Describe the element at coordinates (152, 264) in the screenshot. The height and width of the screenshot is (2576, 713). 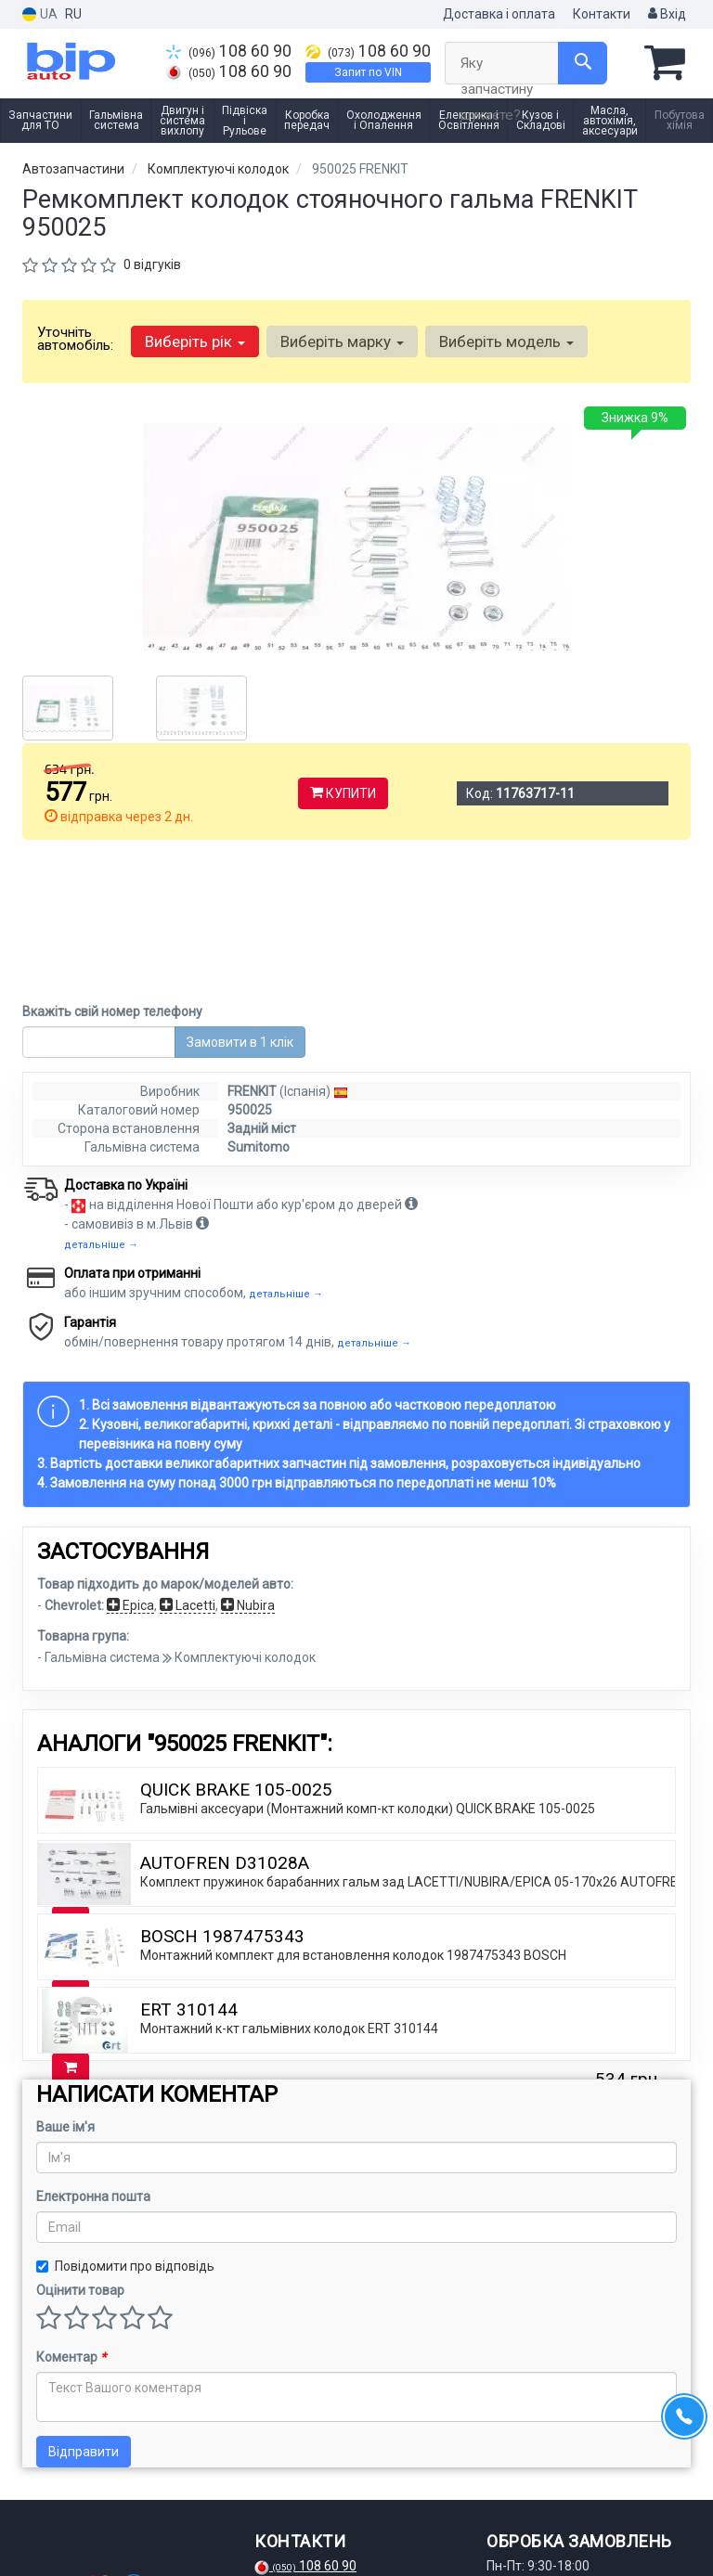
I see `0 відгуків` at that location.